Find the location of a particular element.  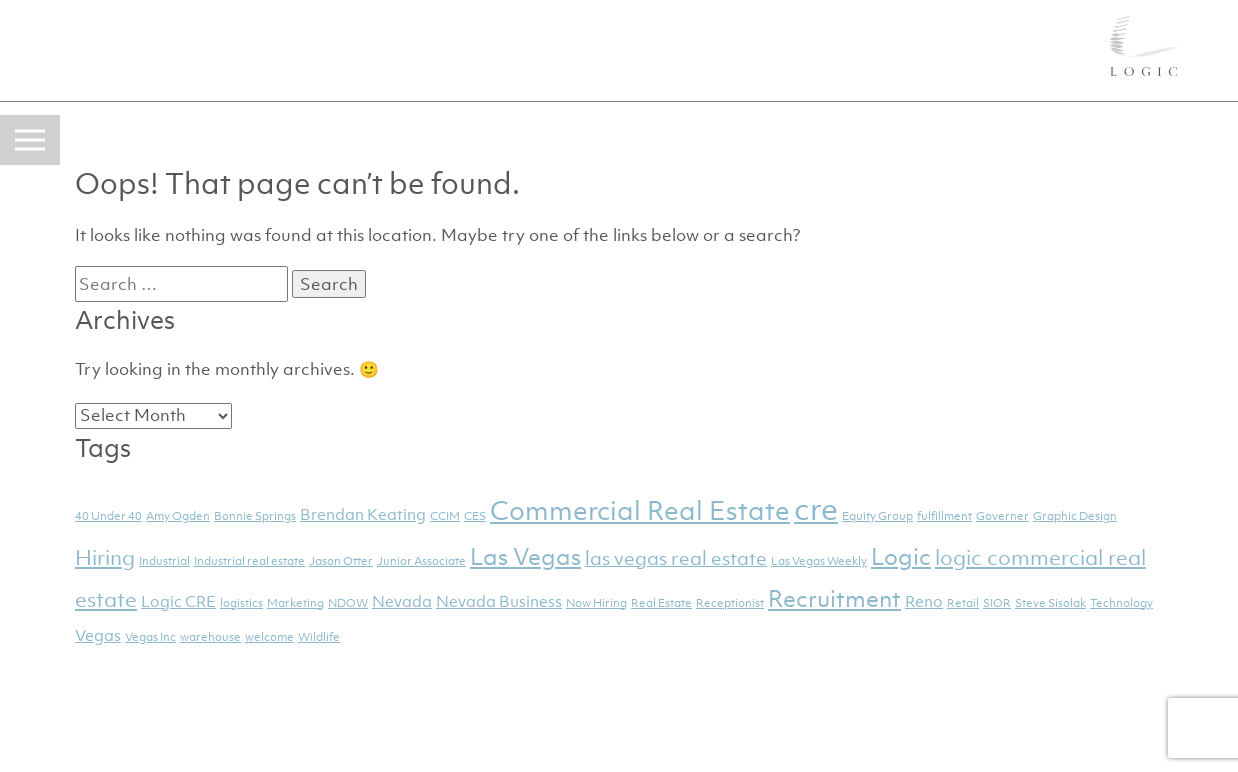

Receptionist [Receptionist (1 item)] is located at coordinates (730, 603).